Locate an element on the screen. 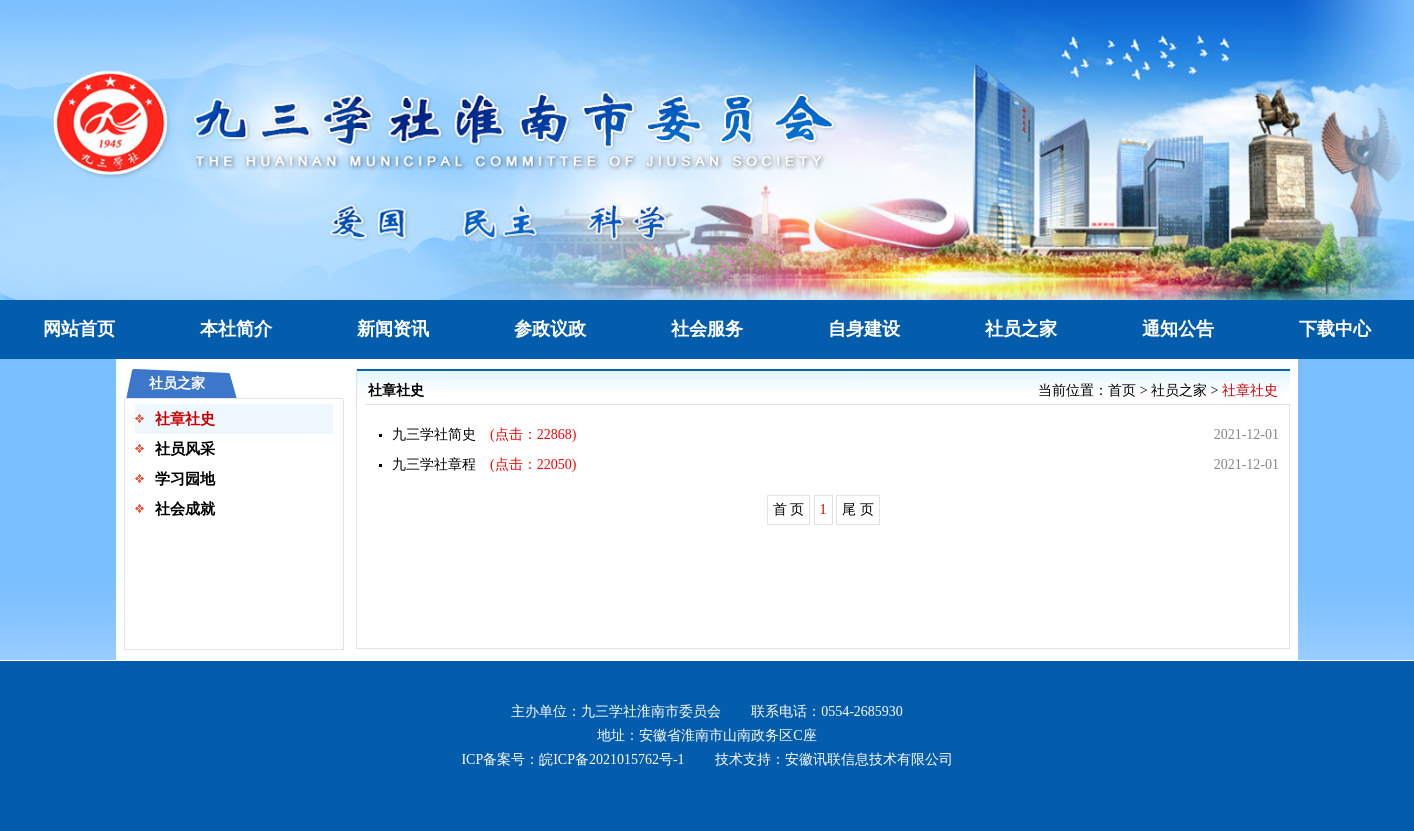 The width and height of the screenshot is (1414, 831). 网站首页 is located at coordinates (79, 329).